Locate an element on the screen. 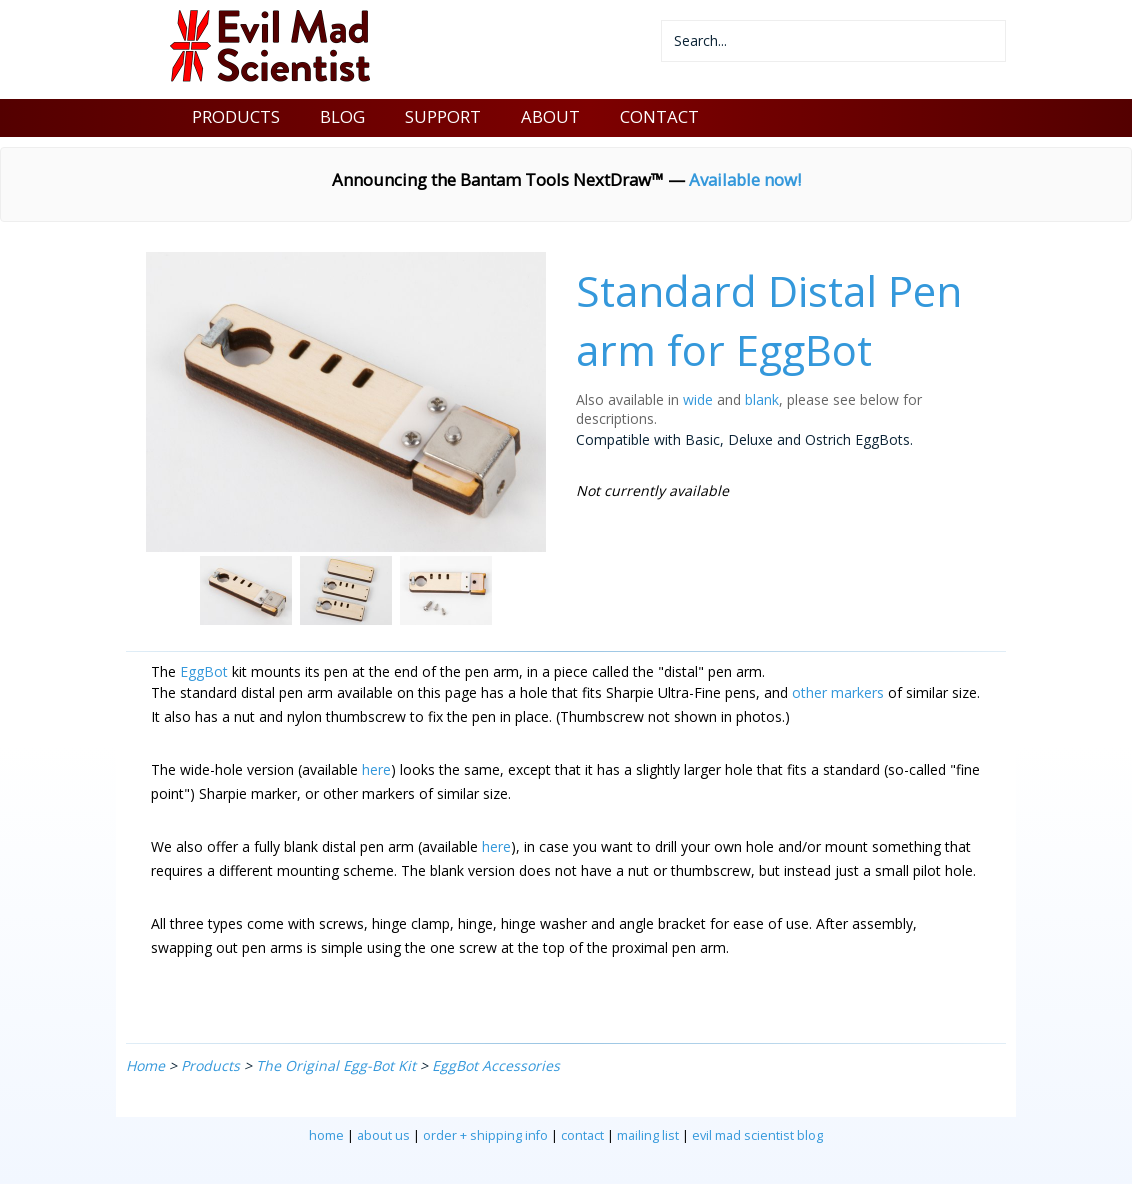  EggBot Accessories is located at coordinates (496, 1065).